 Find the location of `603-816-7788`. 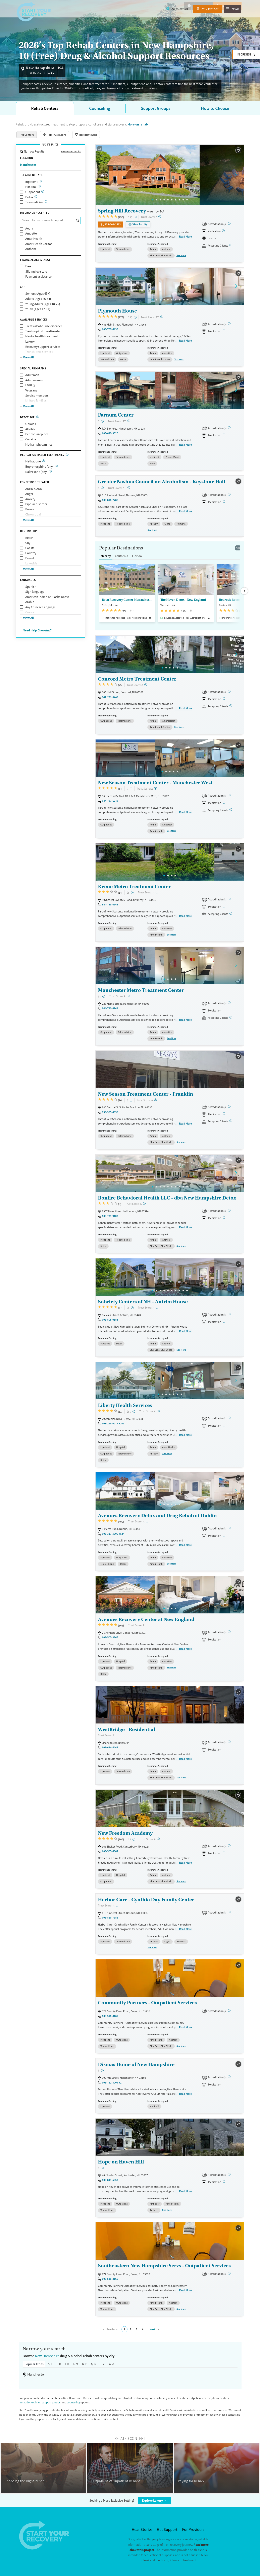

603-816-7788 is located at coordinates (110, 500).